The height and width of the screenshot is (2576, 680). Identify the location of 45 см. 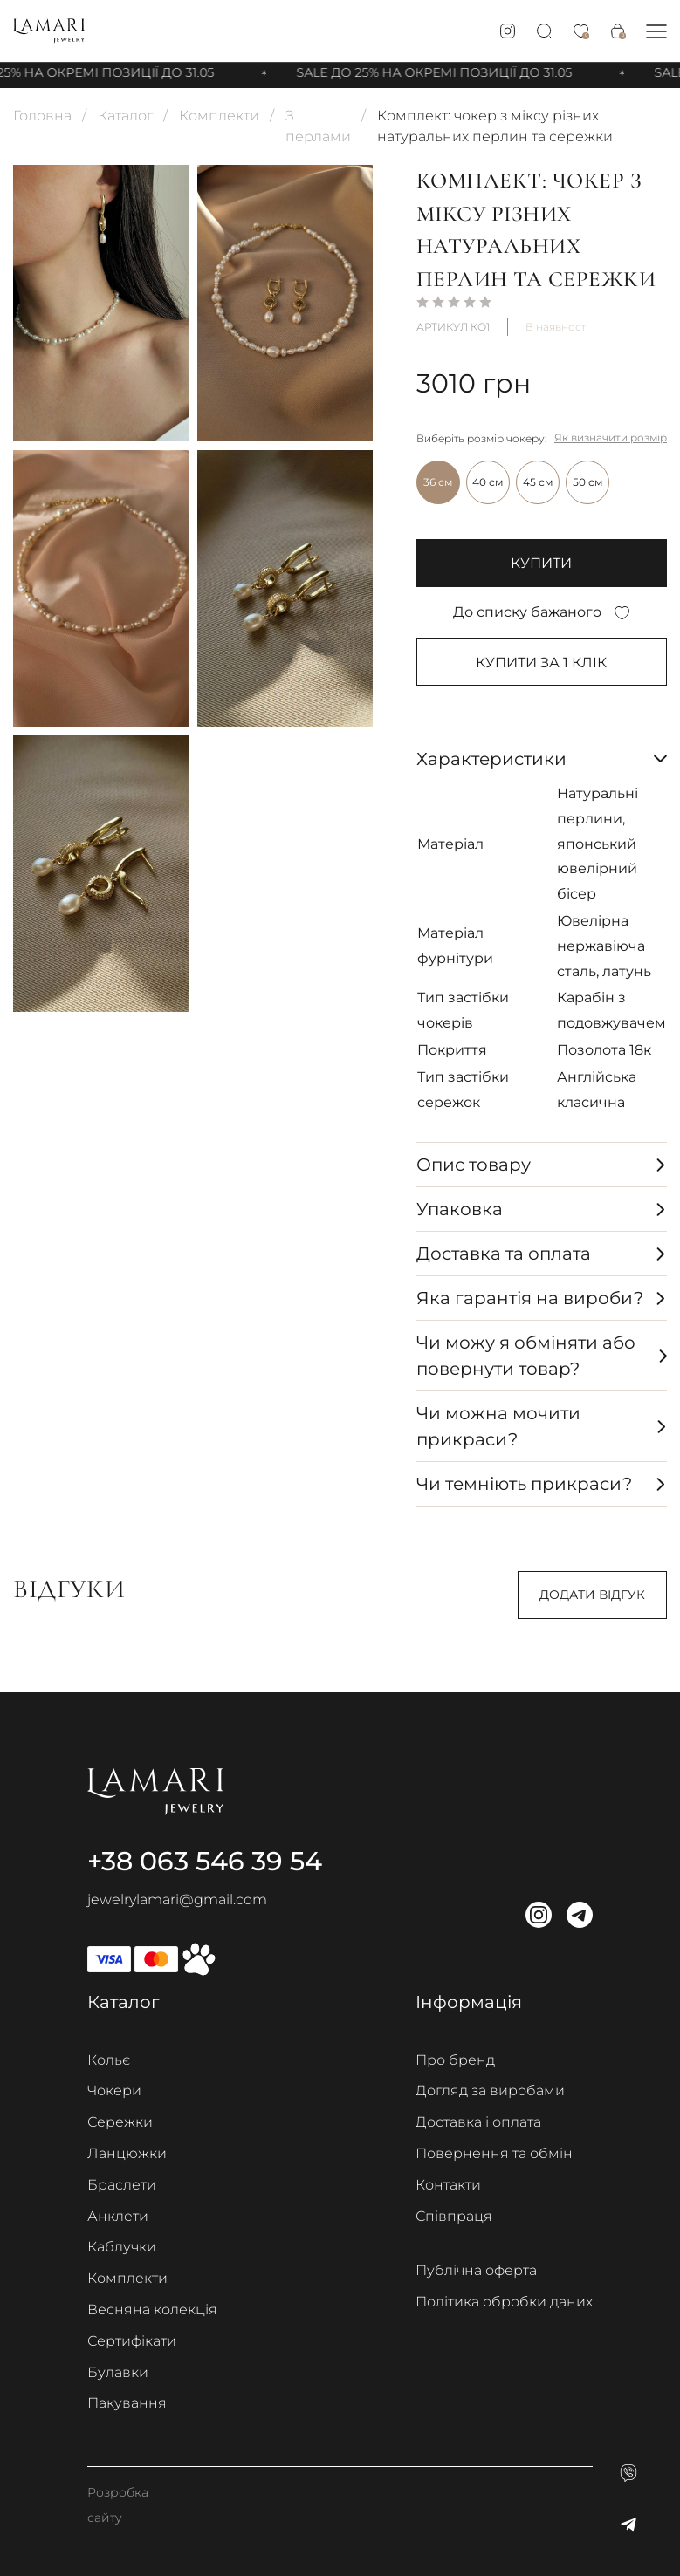
(538, 482).